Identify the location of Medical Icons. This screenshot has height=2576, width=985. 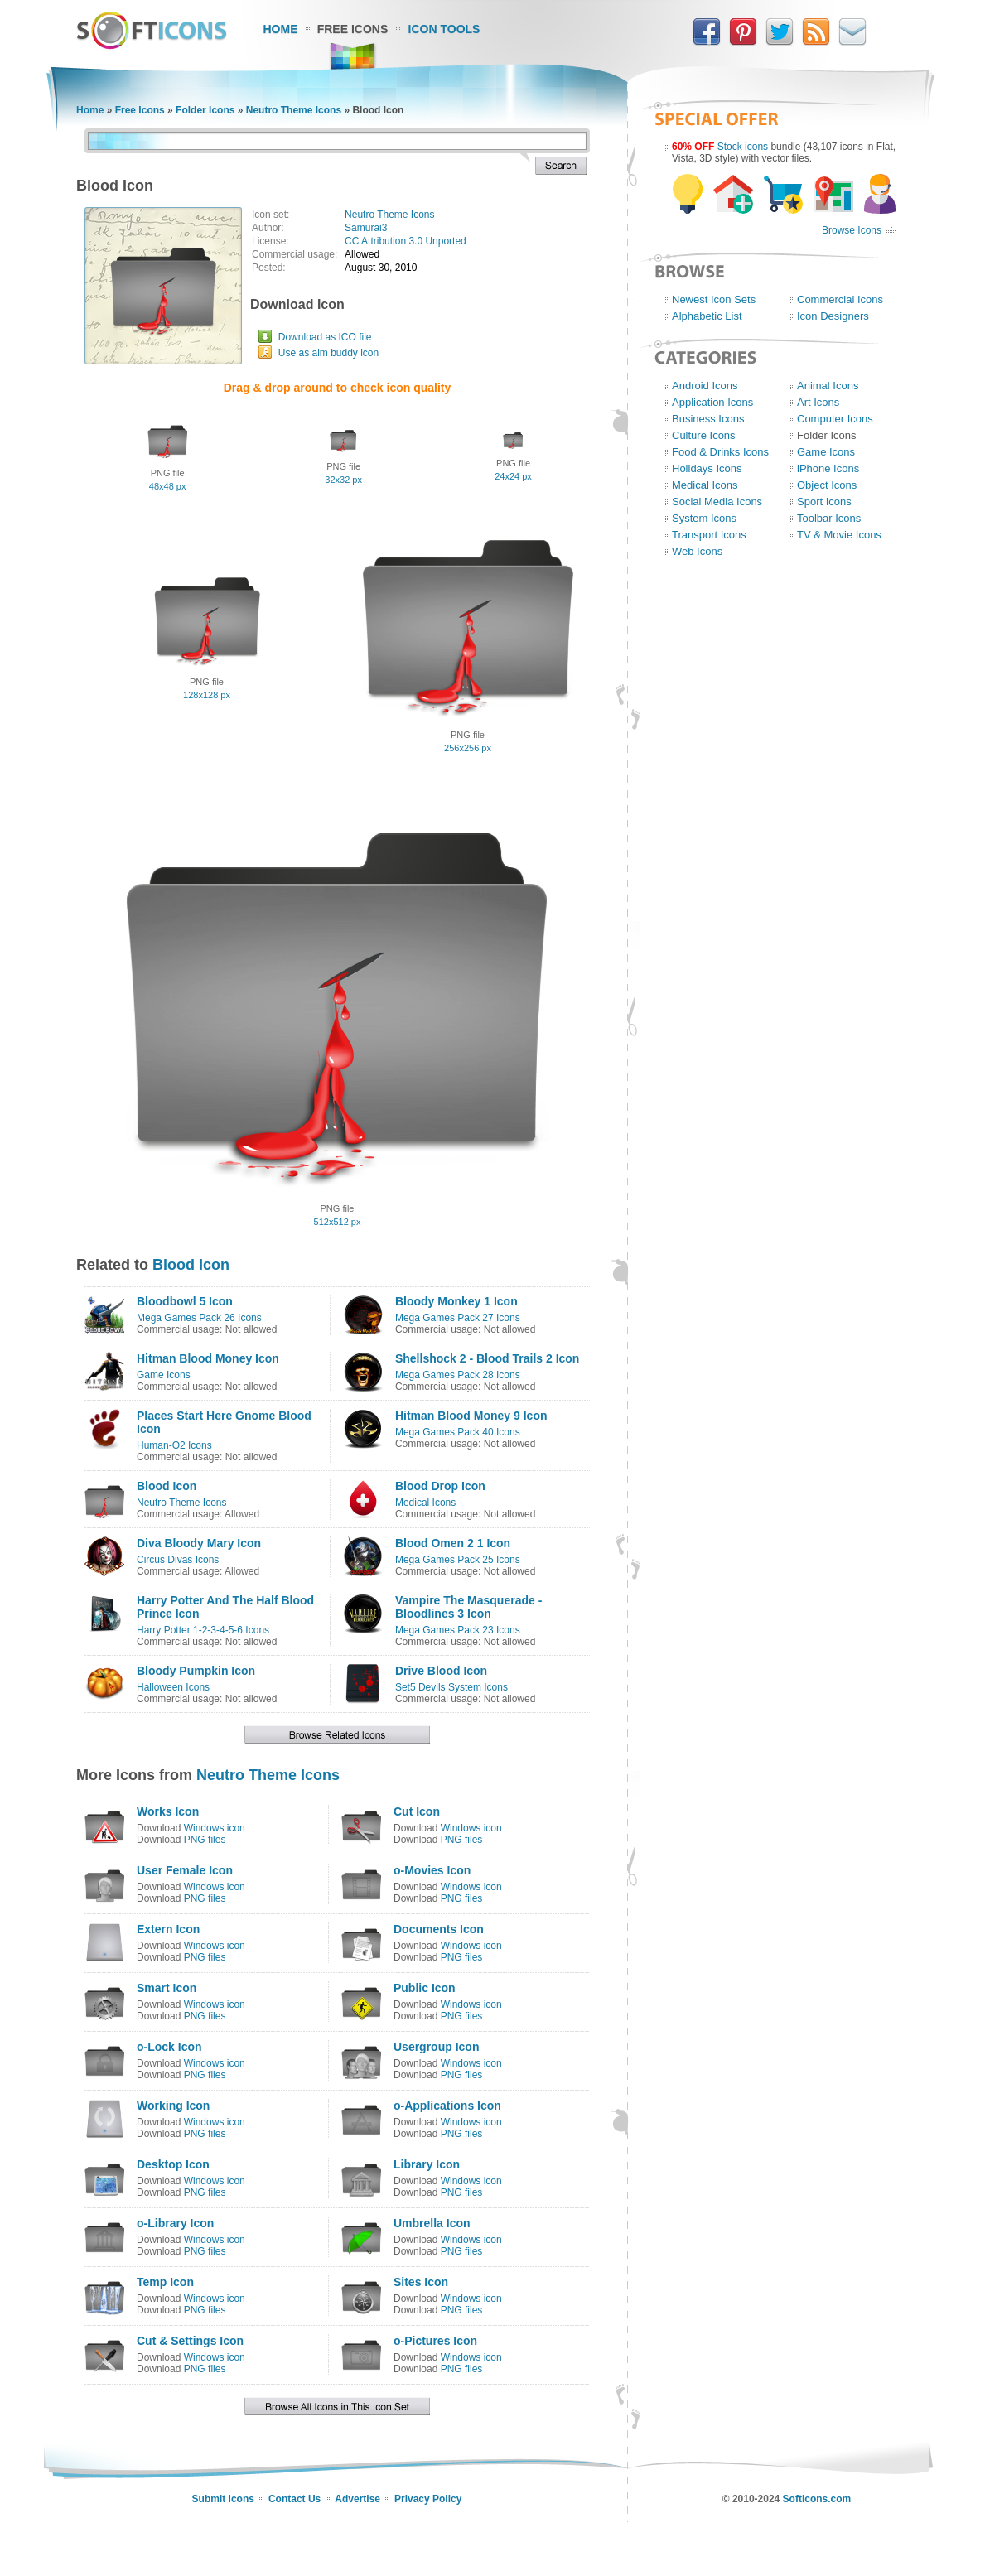
(425, 1502).